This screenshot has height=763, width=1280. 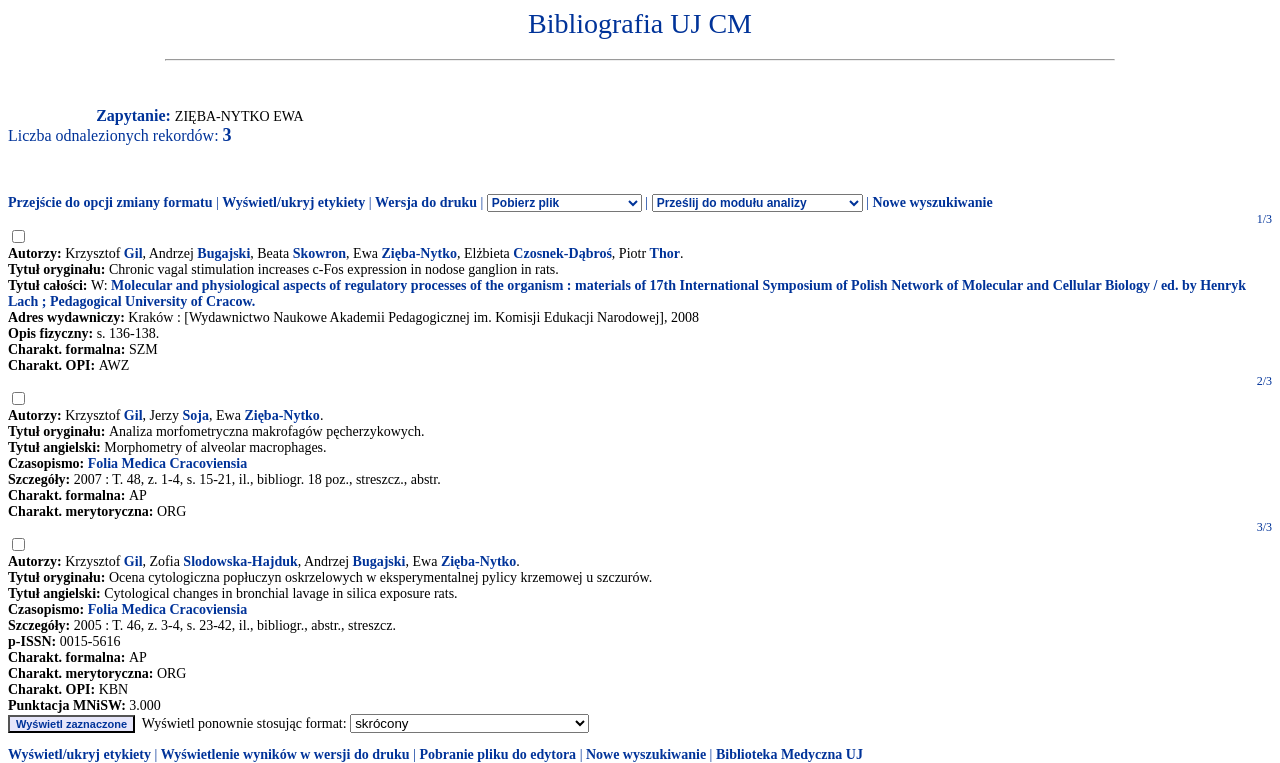 I want to click on Folia Medica Cracoviensia, so click(x=167, y=463).